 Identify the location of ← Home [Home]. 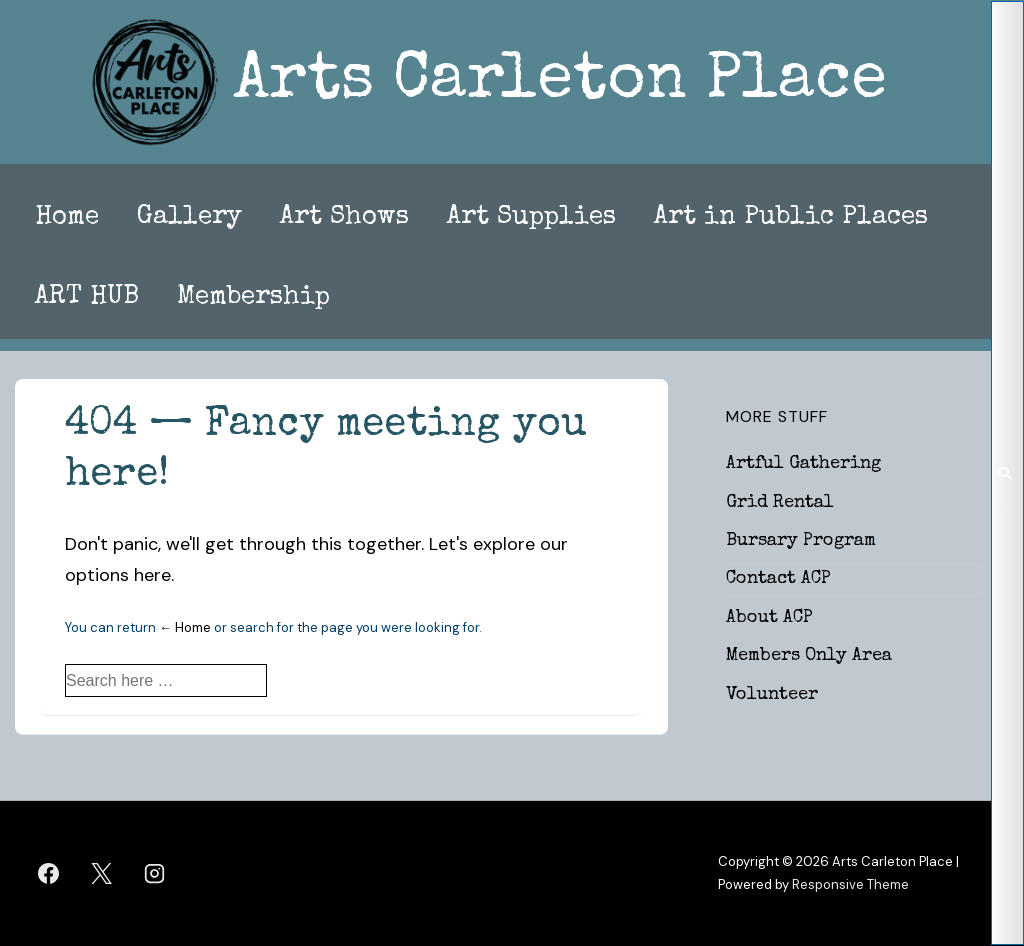
(185, 627).